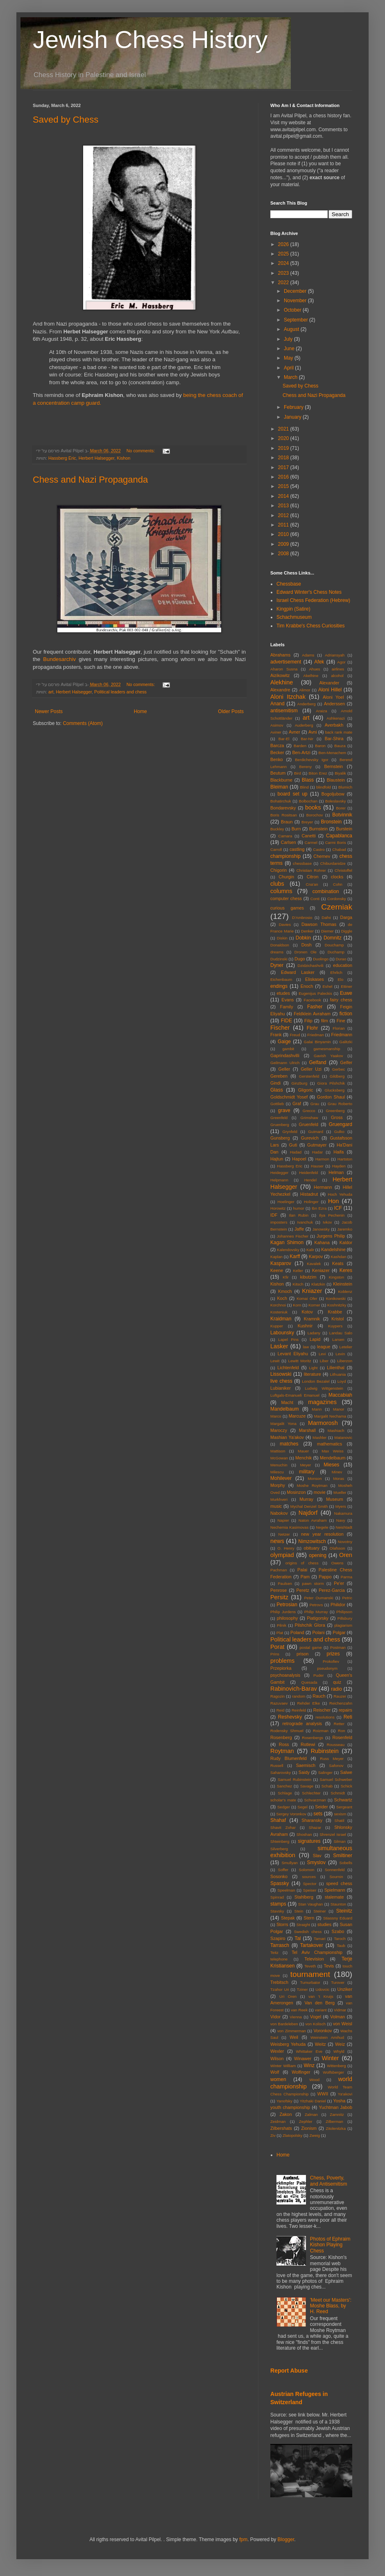 Image resolution: width=385 pixels, height=2576 pixels. Describe the element at coordinates (279, 1632) in the screenshot. I see `Plat` at that location.